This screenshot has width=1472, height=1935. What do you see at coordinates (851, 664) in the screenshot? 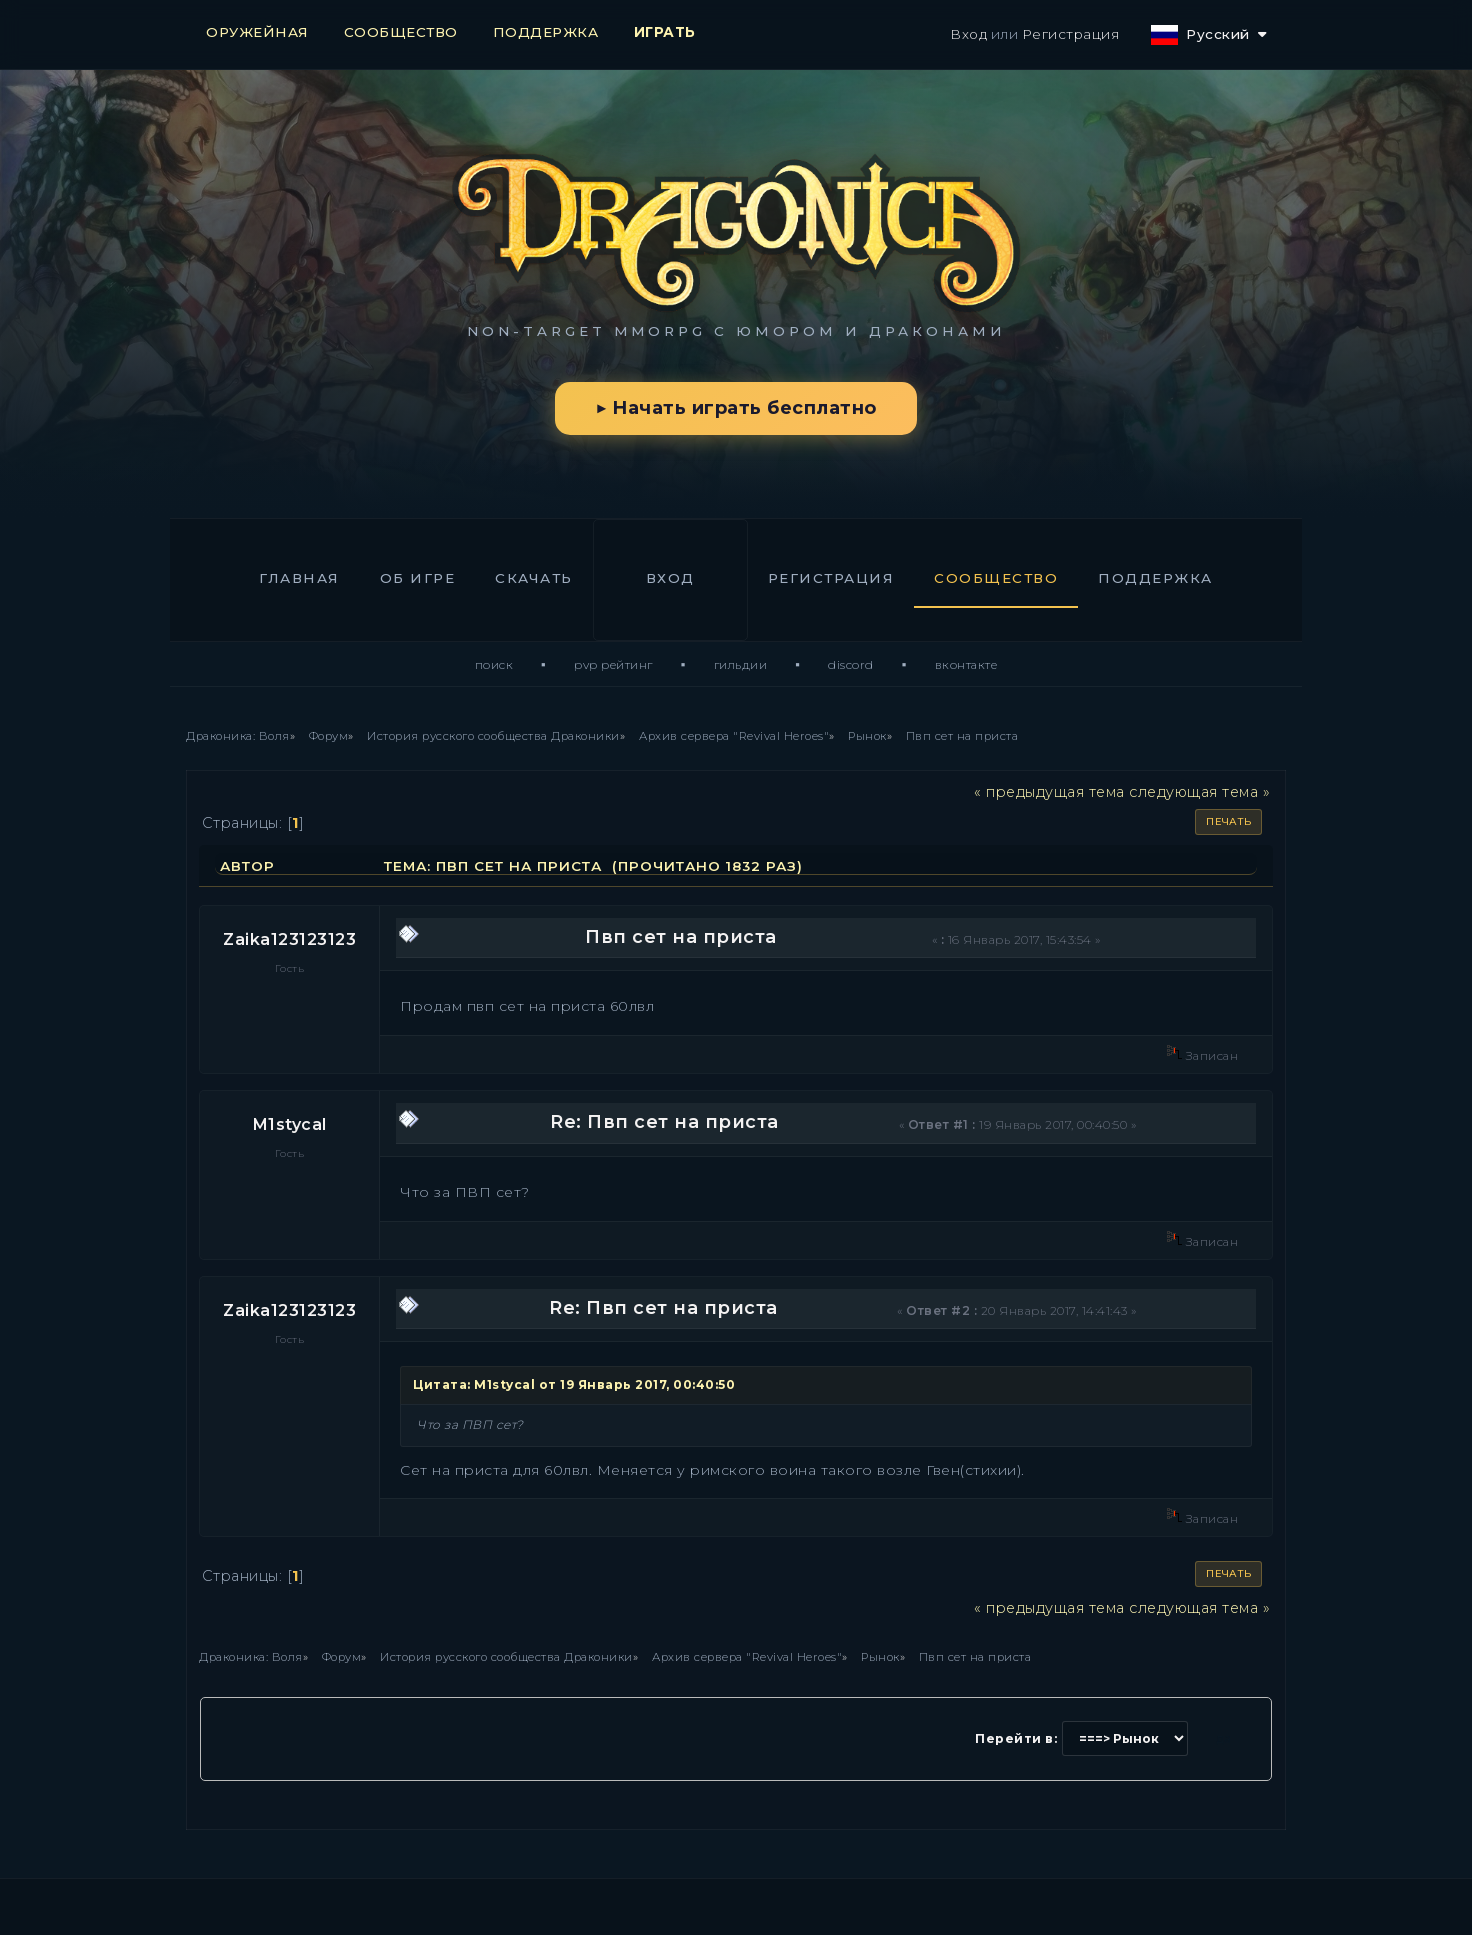
I see `Discord` at bounding box center [851, 664].